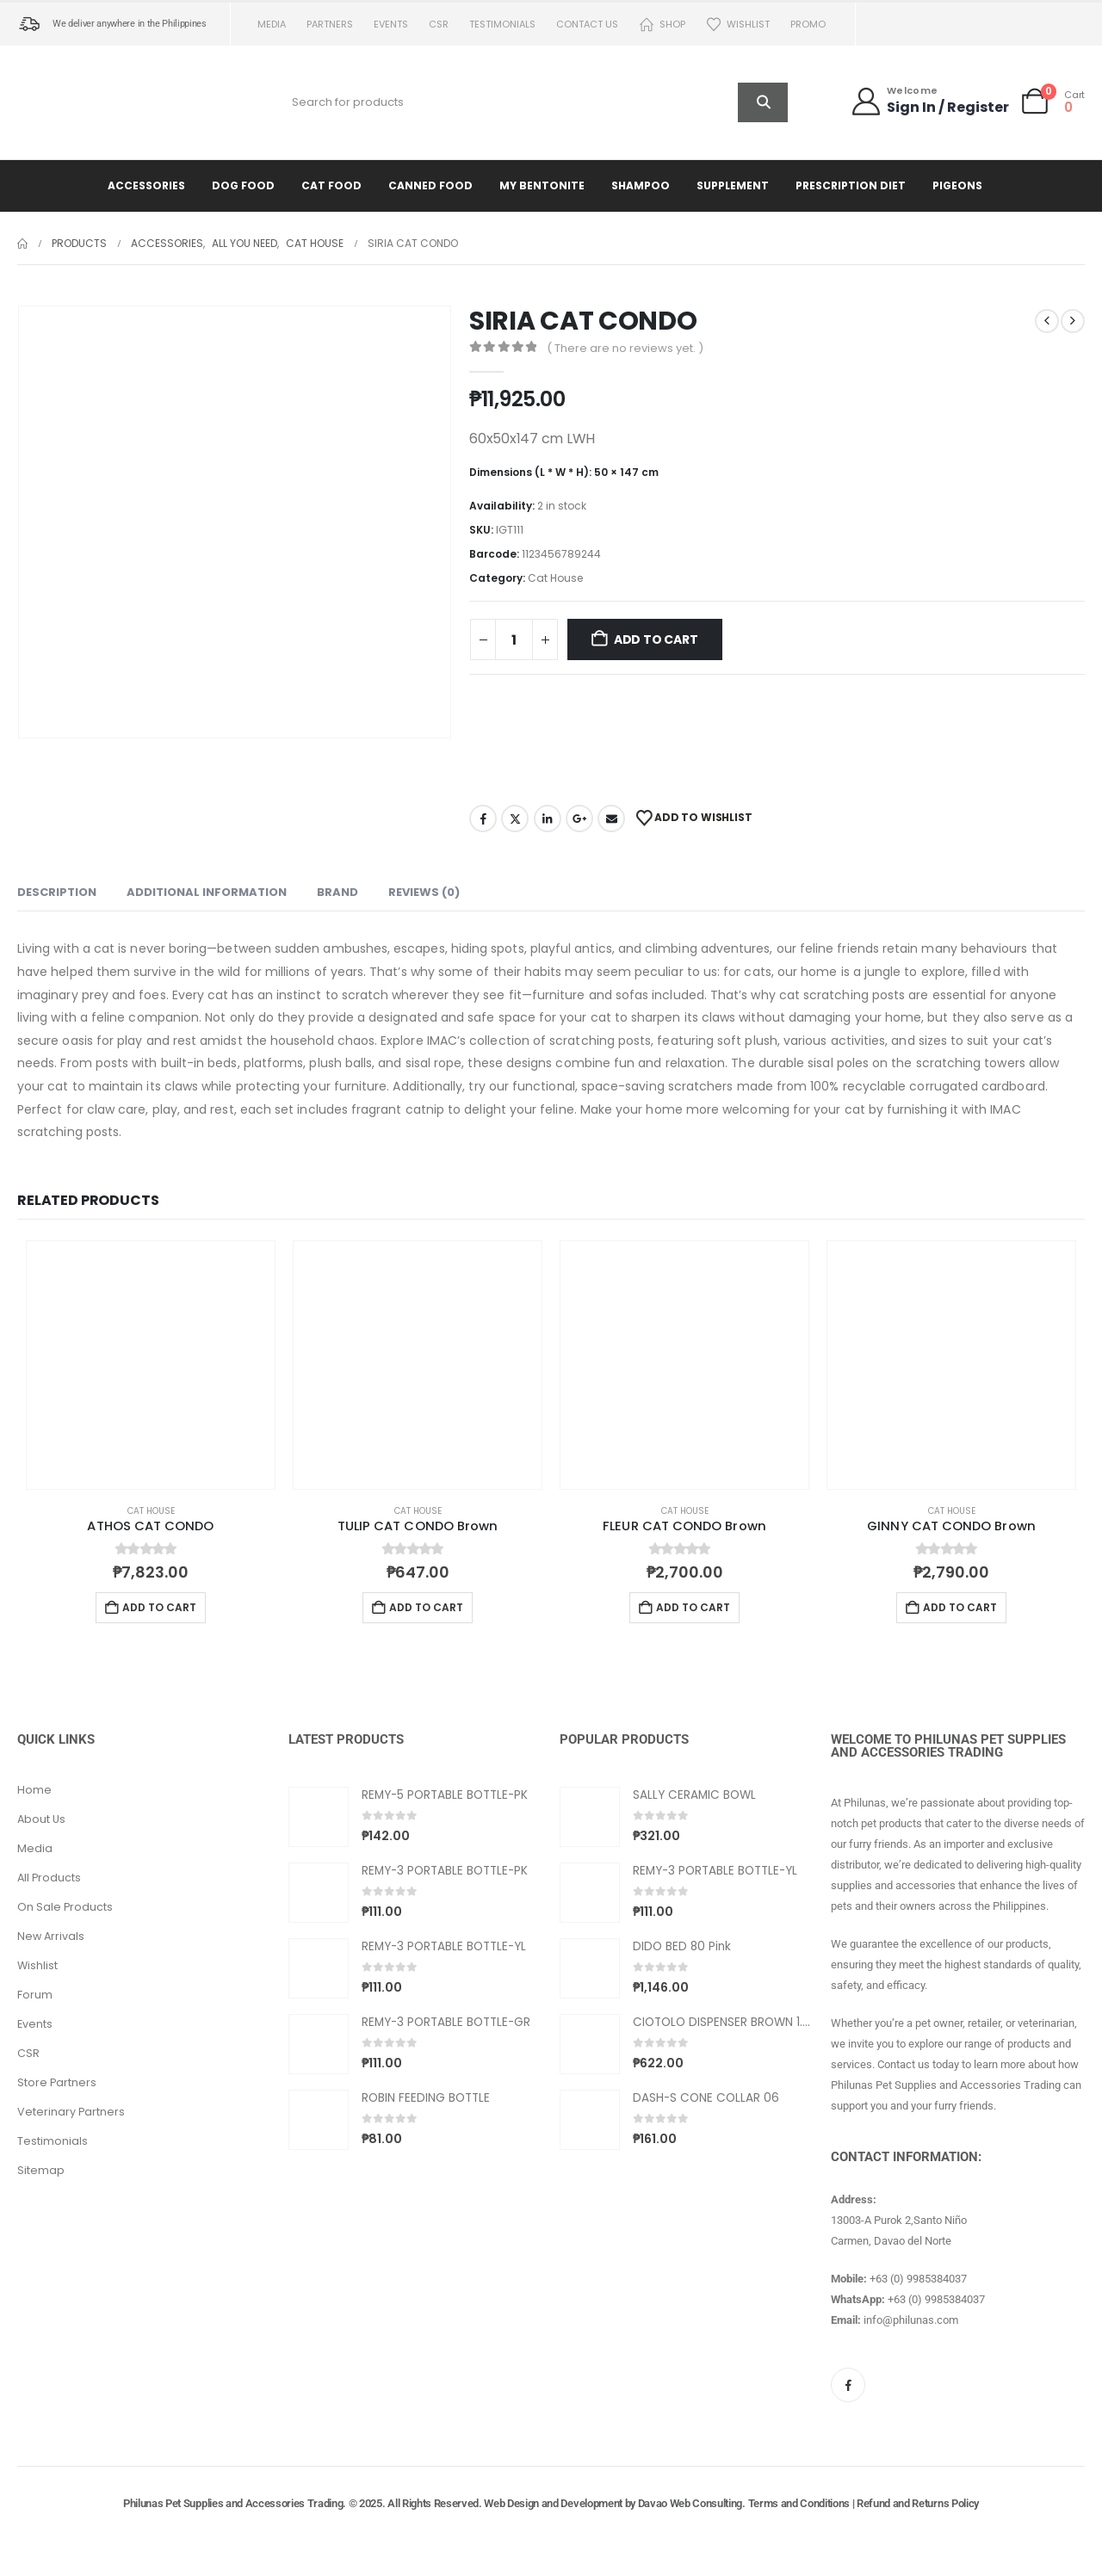 This screenshot has width=1102, height=2576. What do you see at coordinates (41, 2170) in the screenshot?
I see `Sitemap` at bounding box center [41, 2170].